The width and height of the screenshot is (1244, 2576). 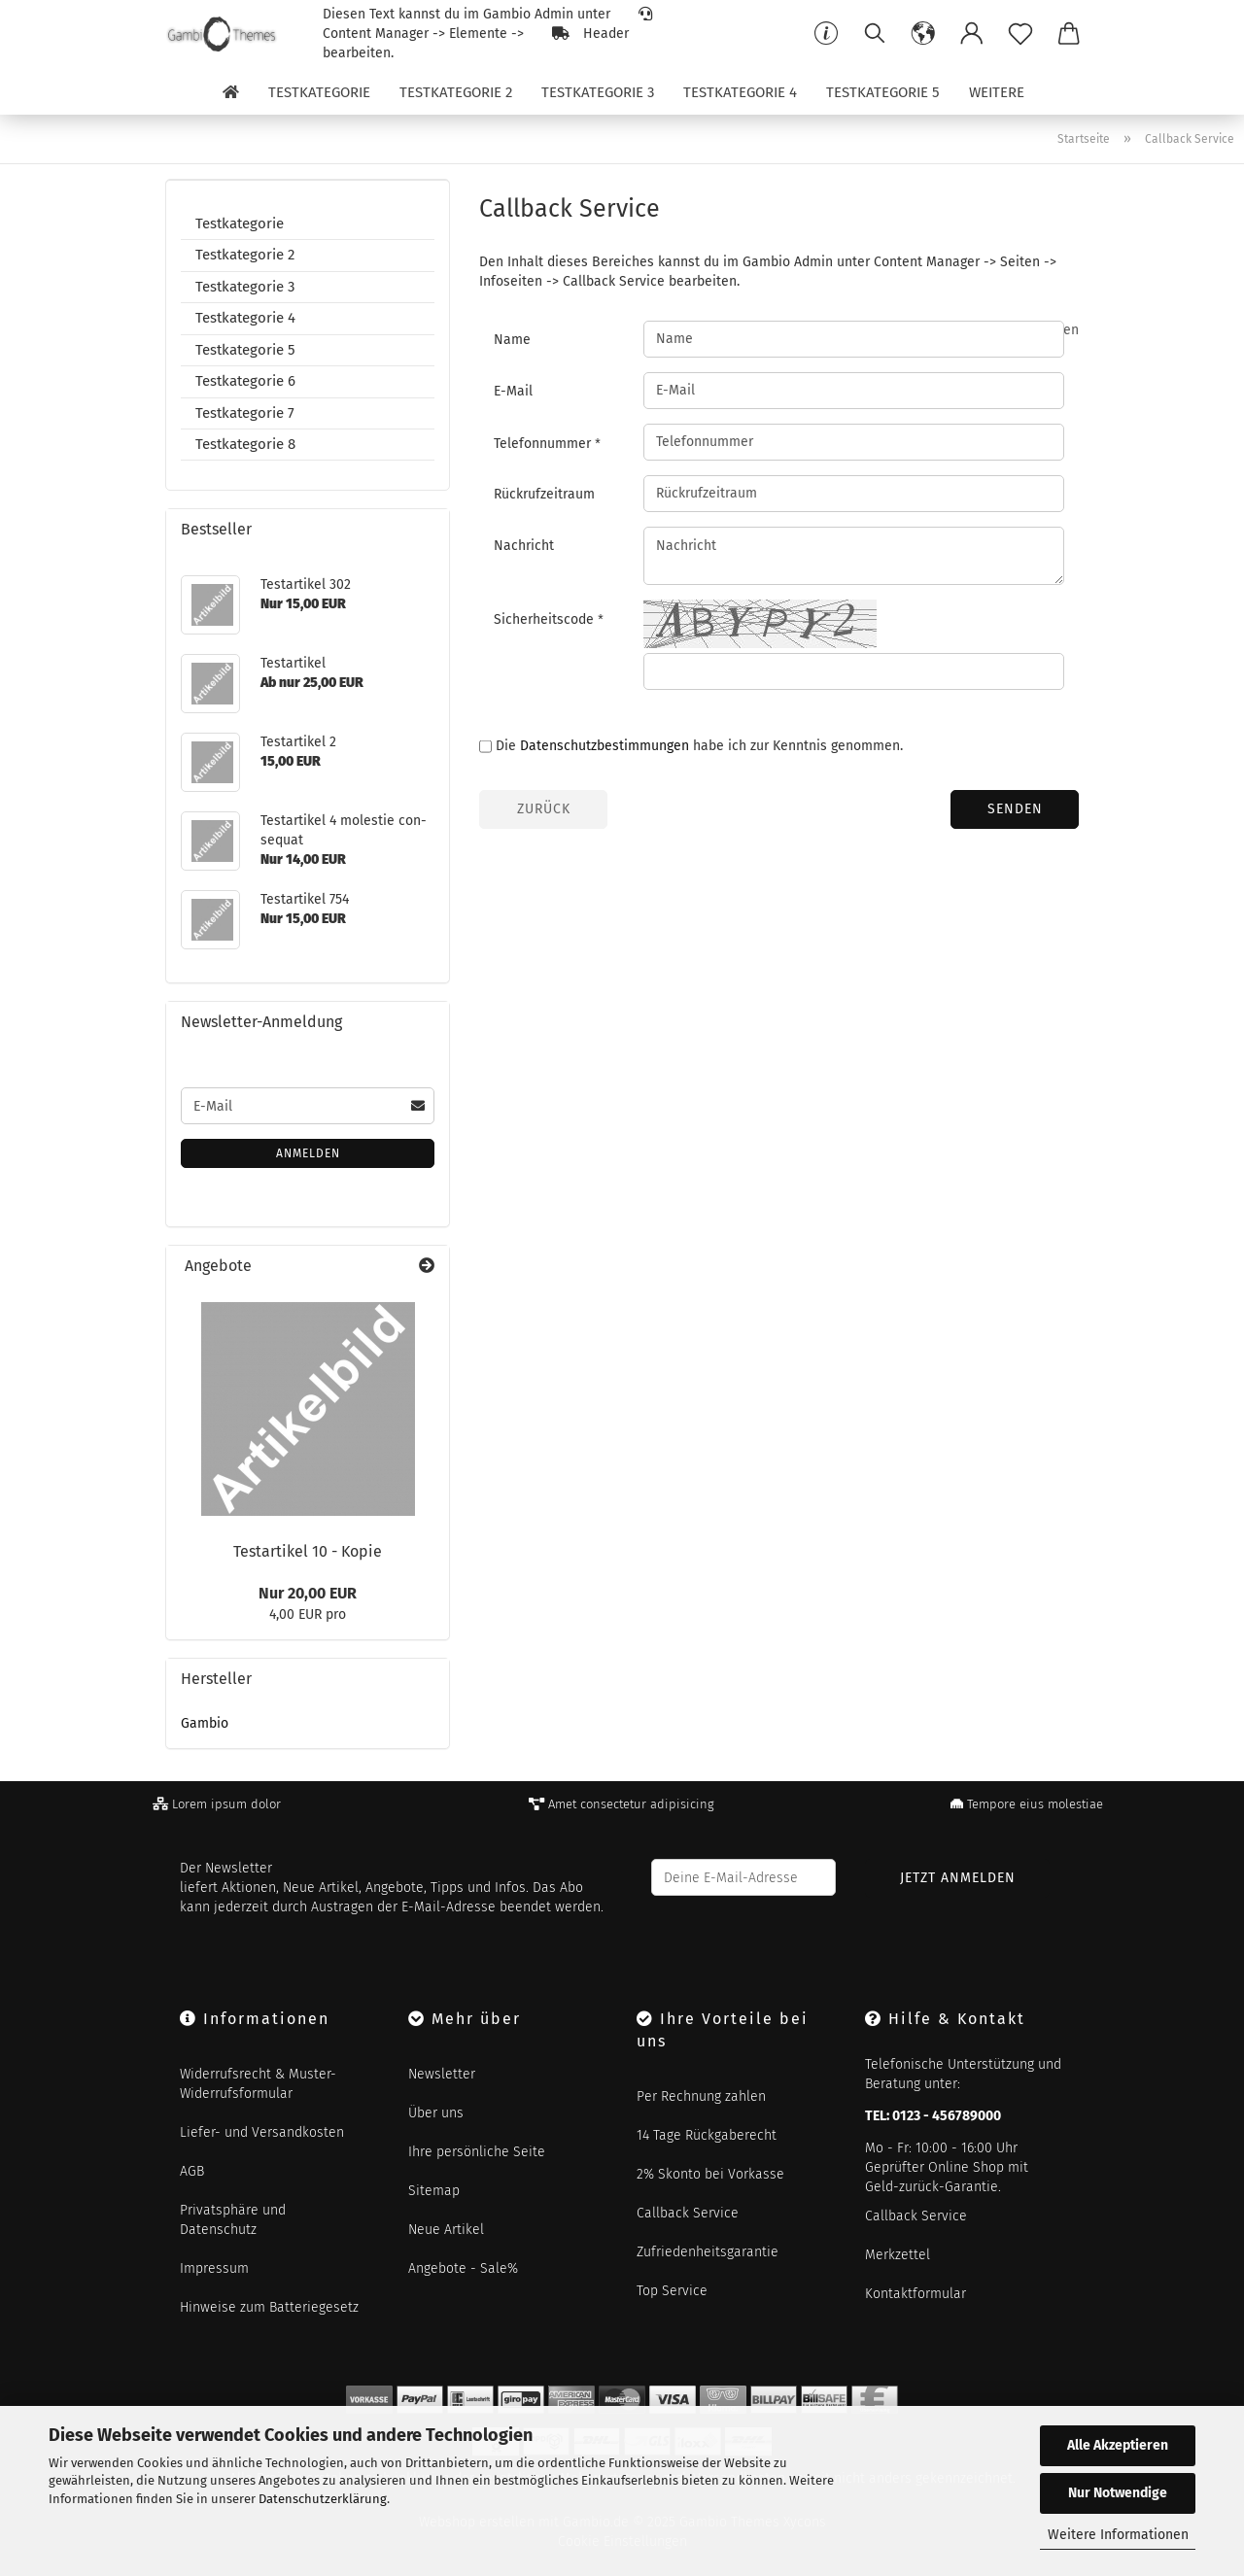 What do you see at coordinates (323, 2498) in the screenshot?
I see `Datenschutzerklärung` at bounding box center [323, 2498].